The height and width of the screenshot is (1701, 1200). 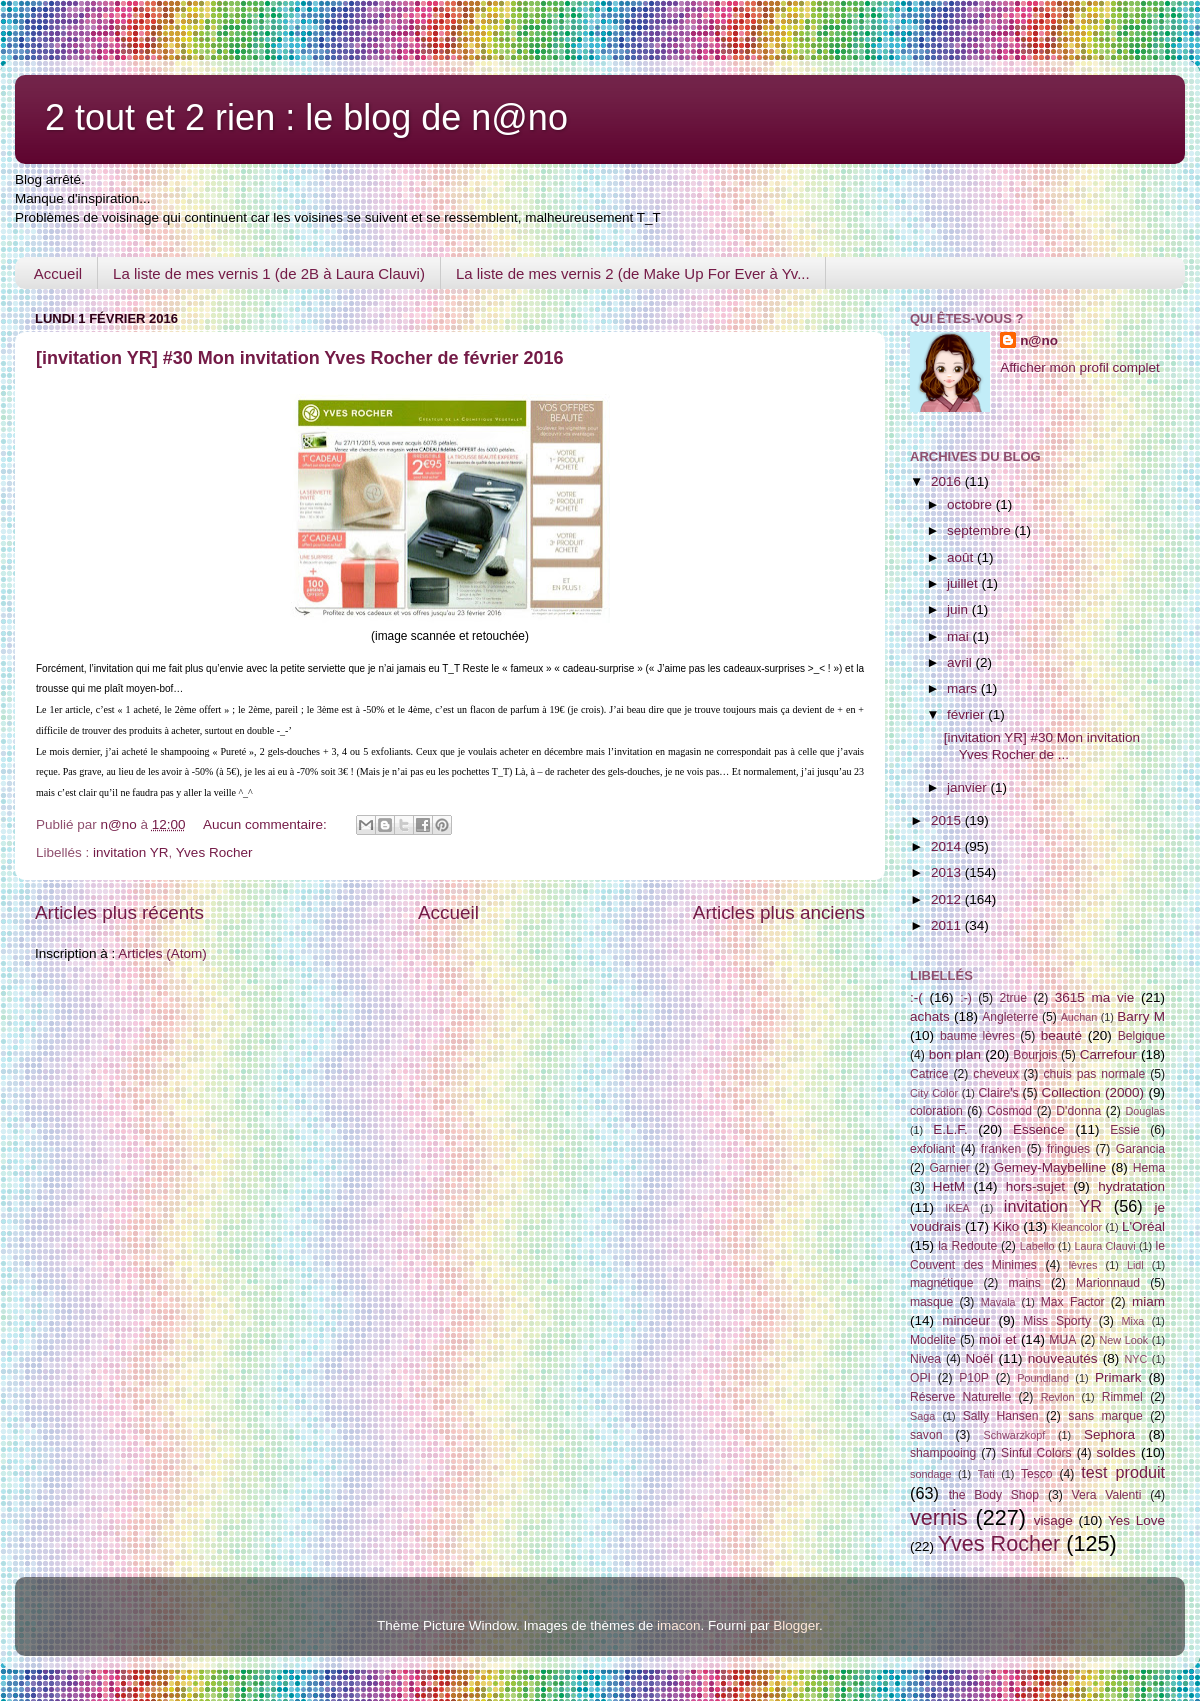 What do you see at coordinates (922, 1416) in the screenshot?
I see `Saga` at bounding box center [922, 1416].